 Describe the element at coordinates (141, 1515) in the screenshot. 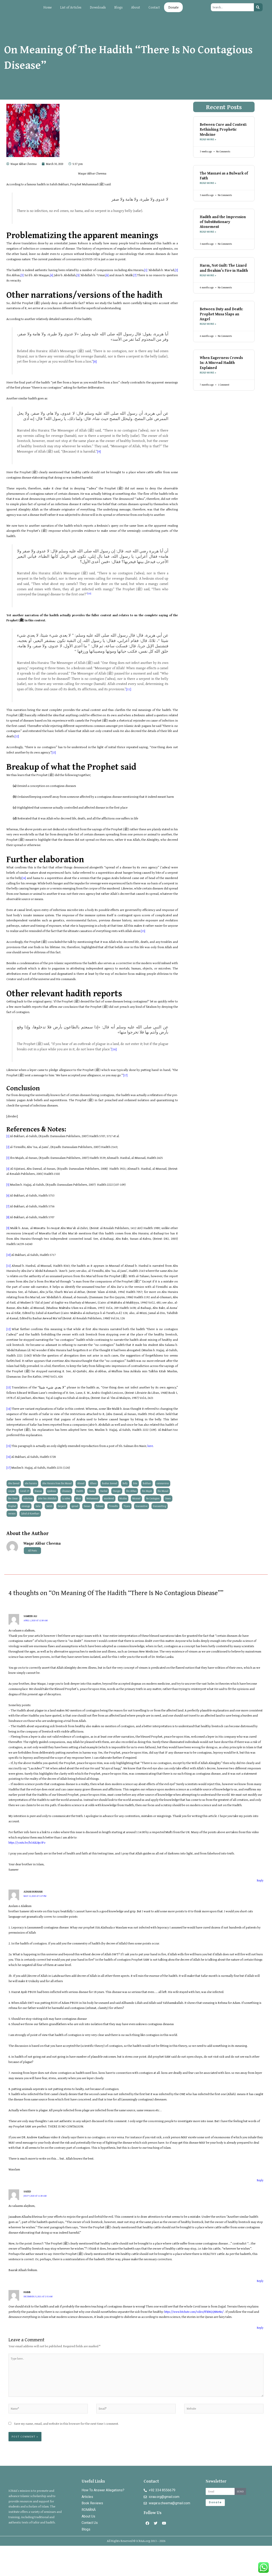

I see `transmitive` at that location.